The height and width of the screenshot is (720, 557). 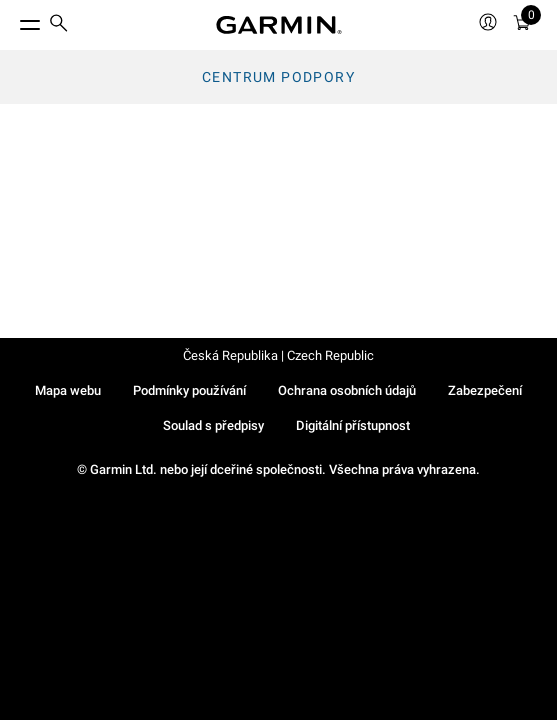 What do you see at coordinates (12, 20) in the screenshot?
I see `[Toggle Menu]` at bounding box center [12, 20].